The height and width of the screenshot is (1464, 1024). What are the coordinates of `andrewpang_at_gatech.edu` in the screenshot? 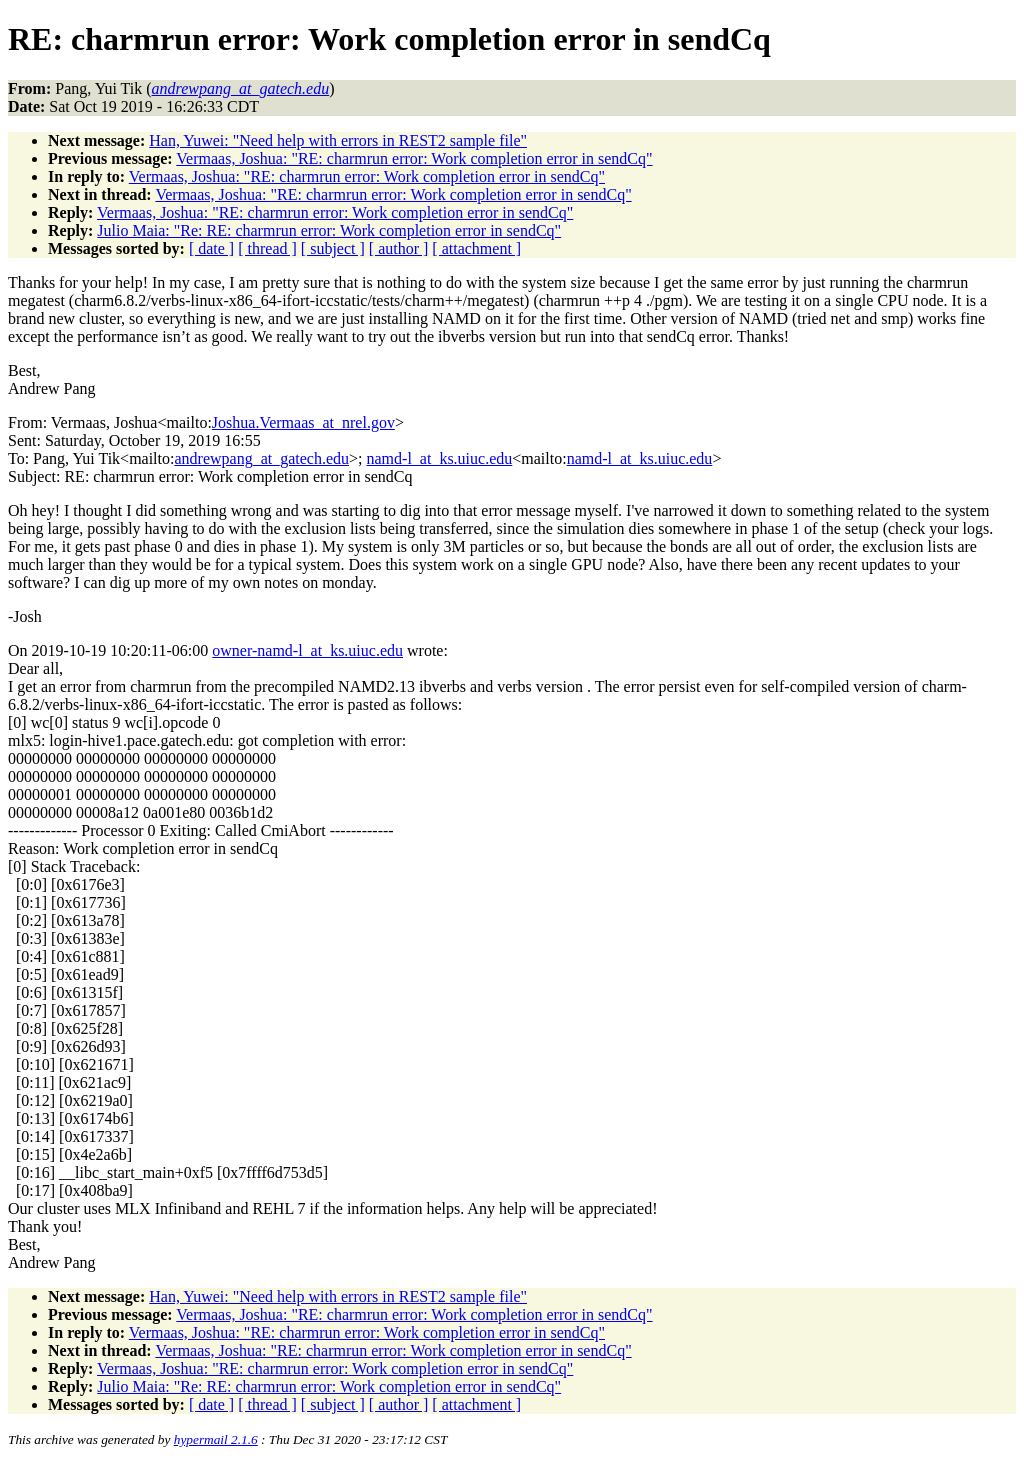 It's located at (261, 458).